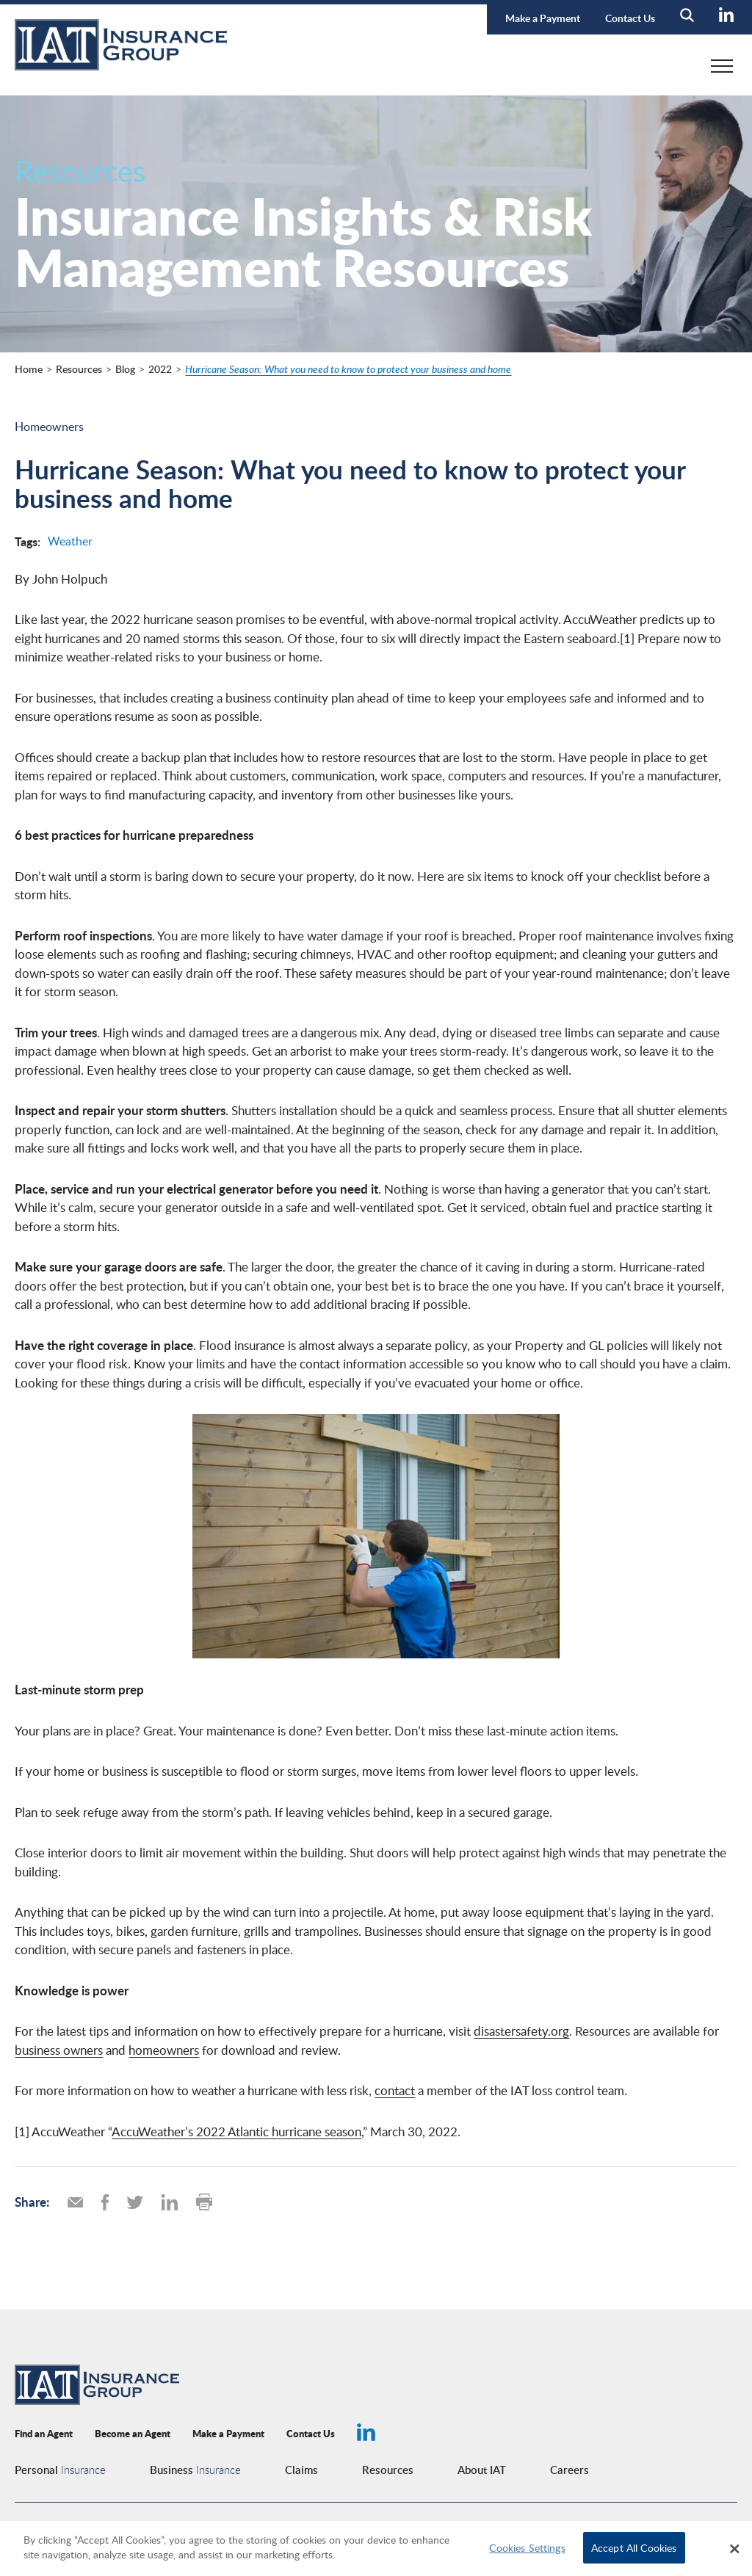  I want to click on business owners, so click(59, 2050).